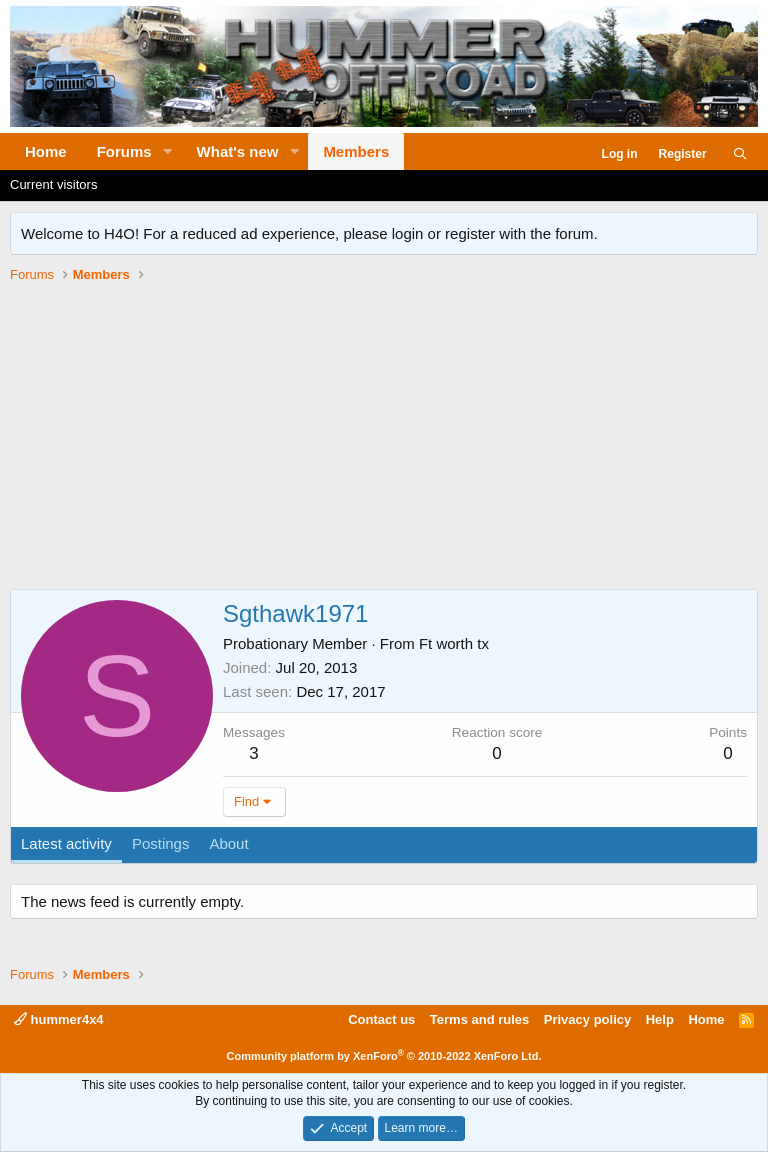 Image resolution: width=768 pixels, height=1152 pixels. I want to click on Forums, so click(124, 151).